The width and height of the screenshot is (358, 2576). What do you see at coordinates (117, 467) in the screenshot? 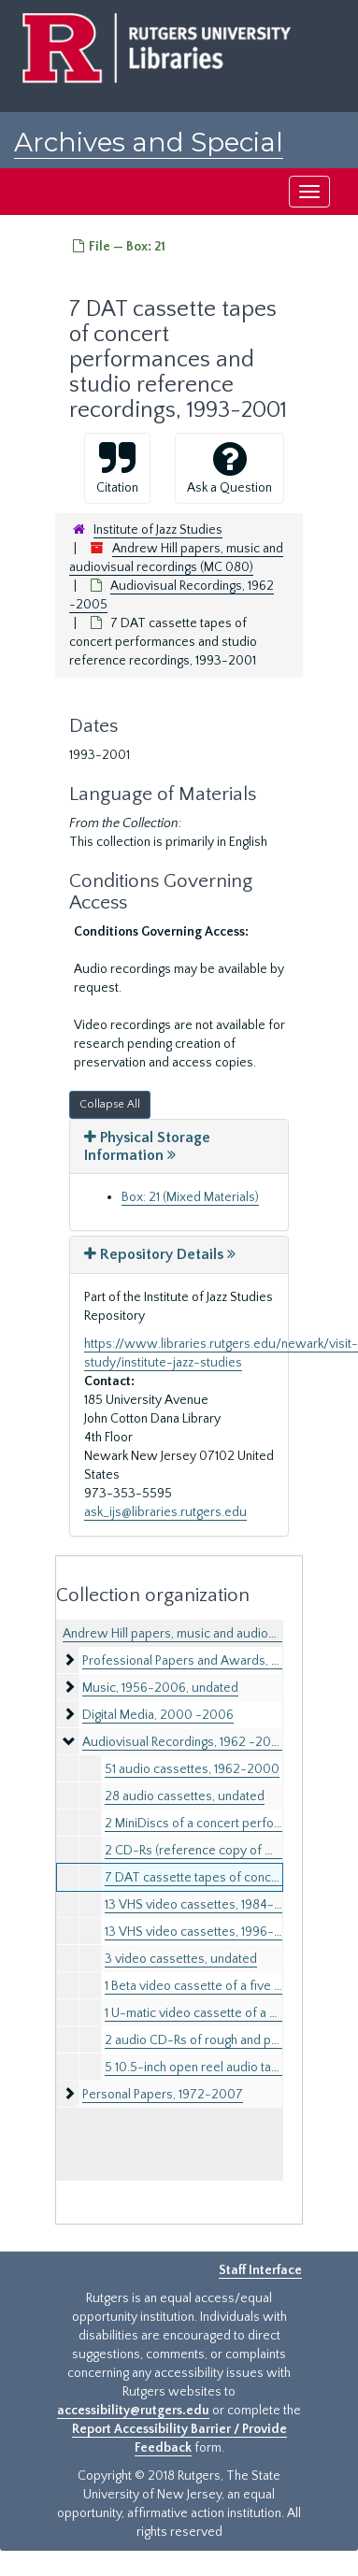
I see `Citation` at bounding box center [117, 467].